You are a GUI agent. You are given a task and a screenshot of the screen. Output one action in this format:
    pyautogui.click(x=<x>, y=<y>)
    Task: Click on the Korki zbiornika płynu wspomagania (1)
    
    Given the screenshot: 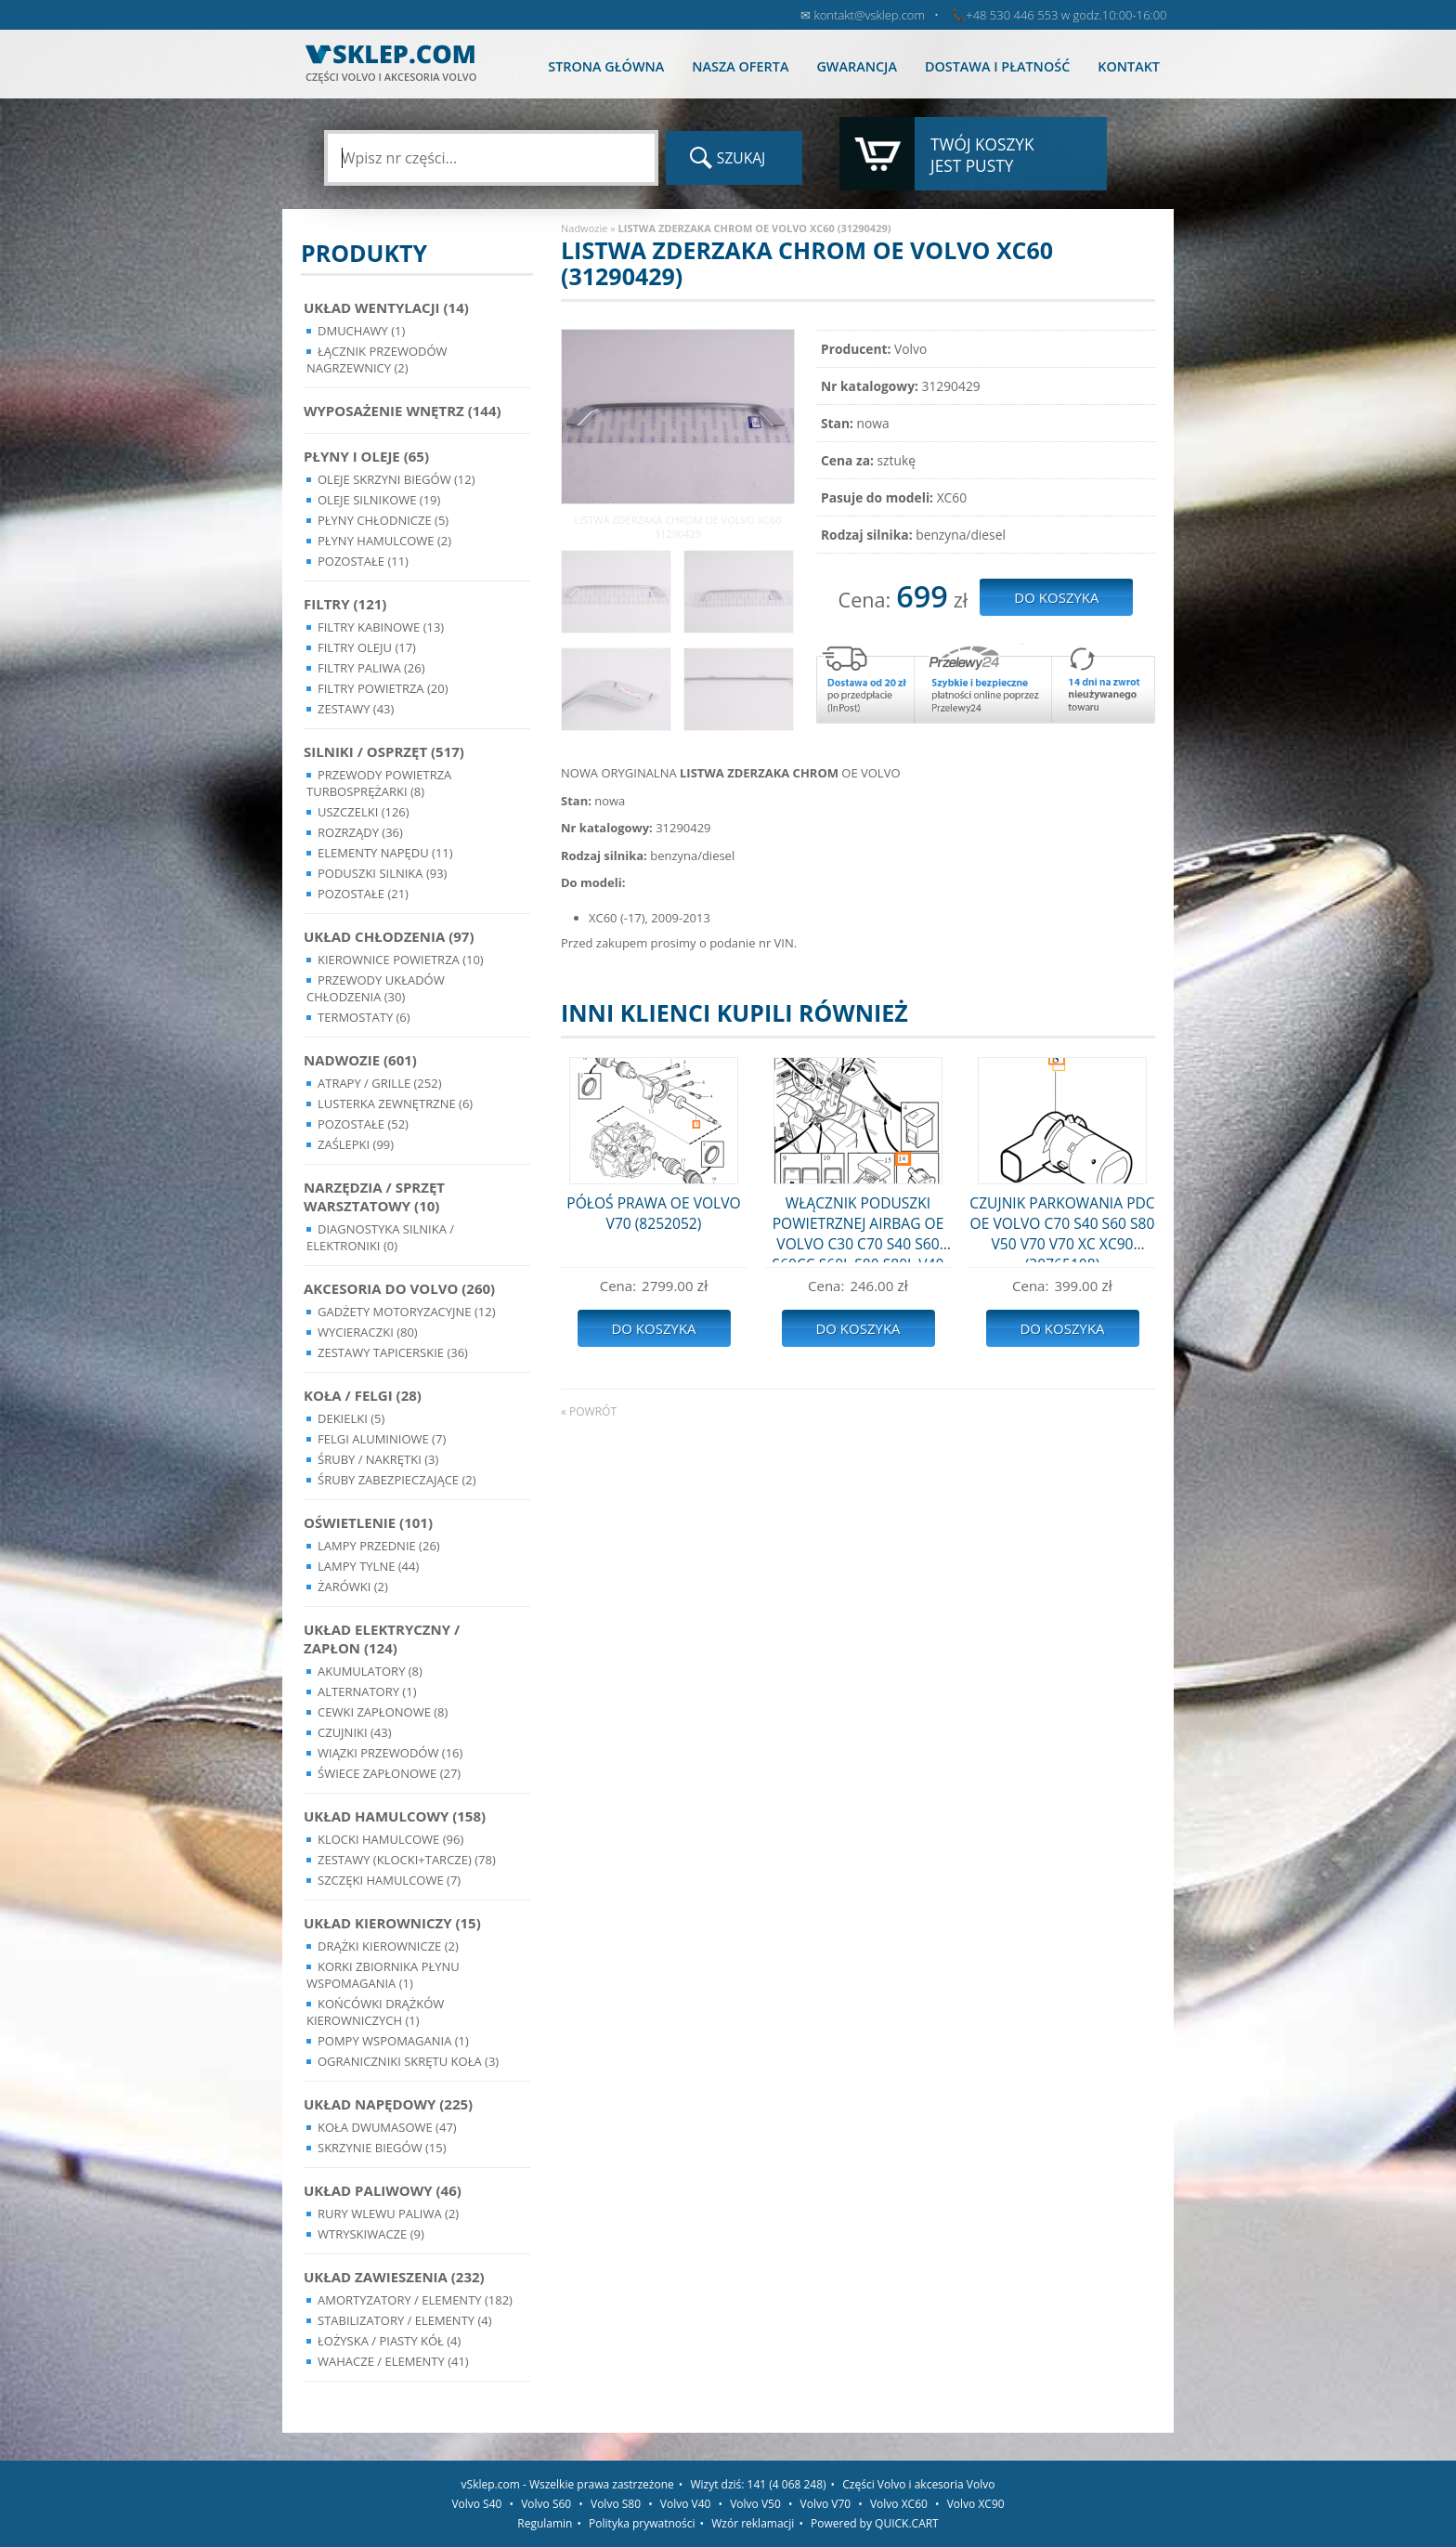 What is the action you would take?
    pyautogui.click(x=383, y=1975)
    